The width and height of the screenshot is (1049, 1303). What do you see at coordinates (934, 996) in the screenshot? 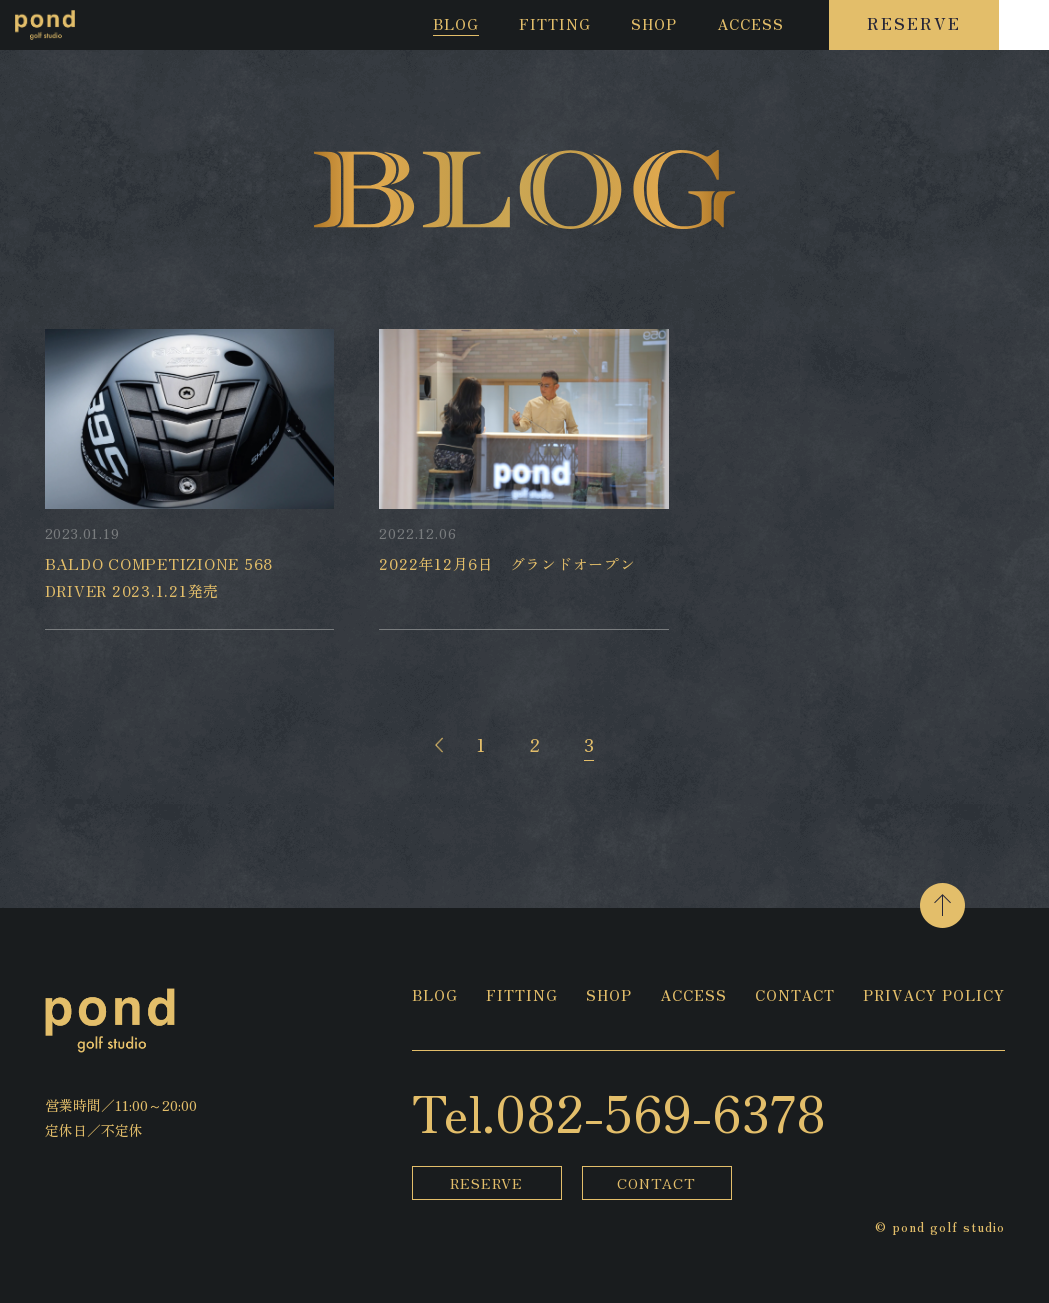
I see `PRIVACY POLICY` at bounding box center [934, 996].